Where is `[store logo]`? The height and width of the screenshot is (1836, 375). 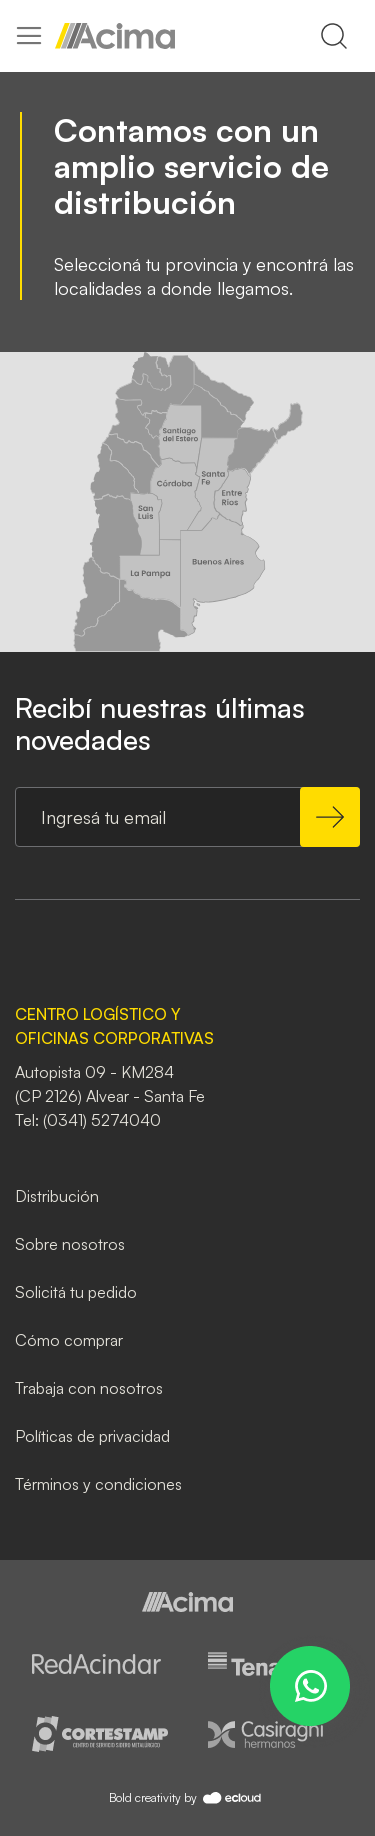 [store logo] is located at coordinates (115, 36).